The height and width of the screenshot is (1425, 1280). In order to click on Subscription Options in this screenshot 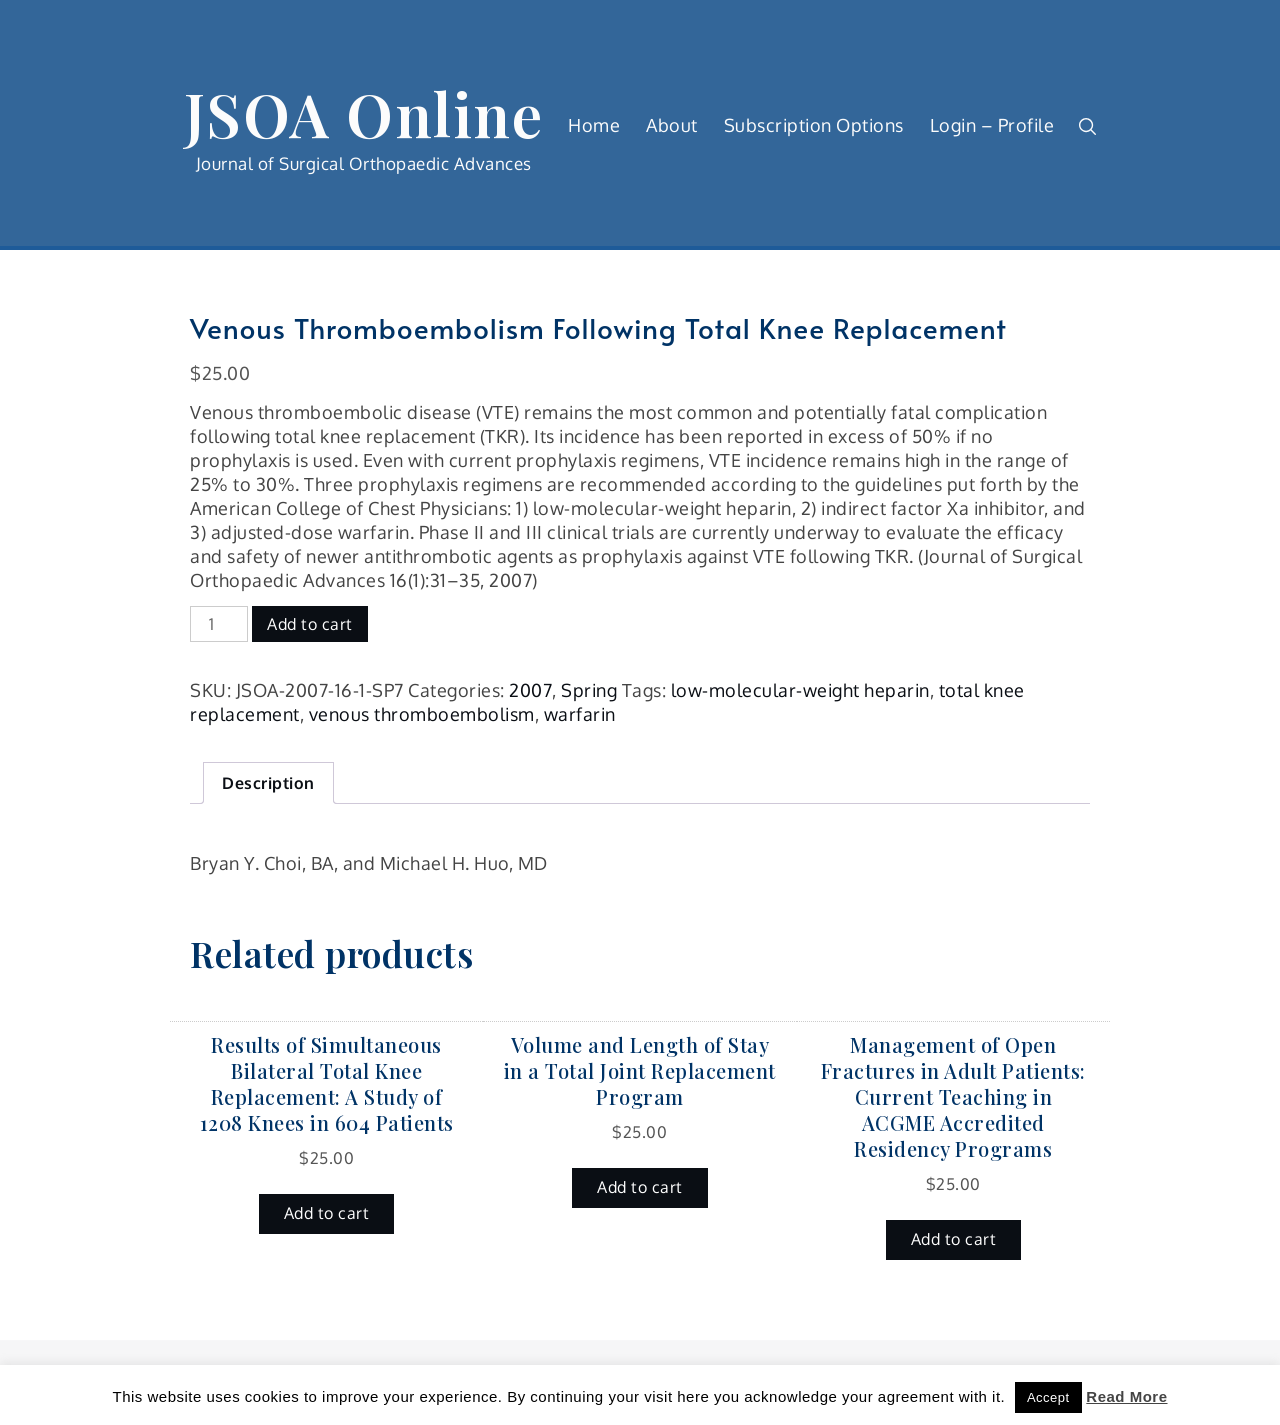, I will do `click(814, 125)`.